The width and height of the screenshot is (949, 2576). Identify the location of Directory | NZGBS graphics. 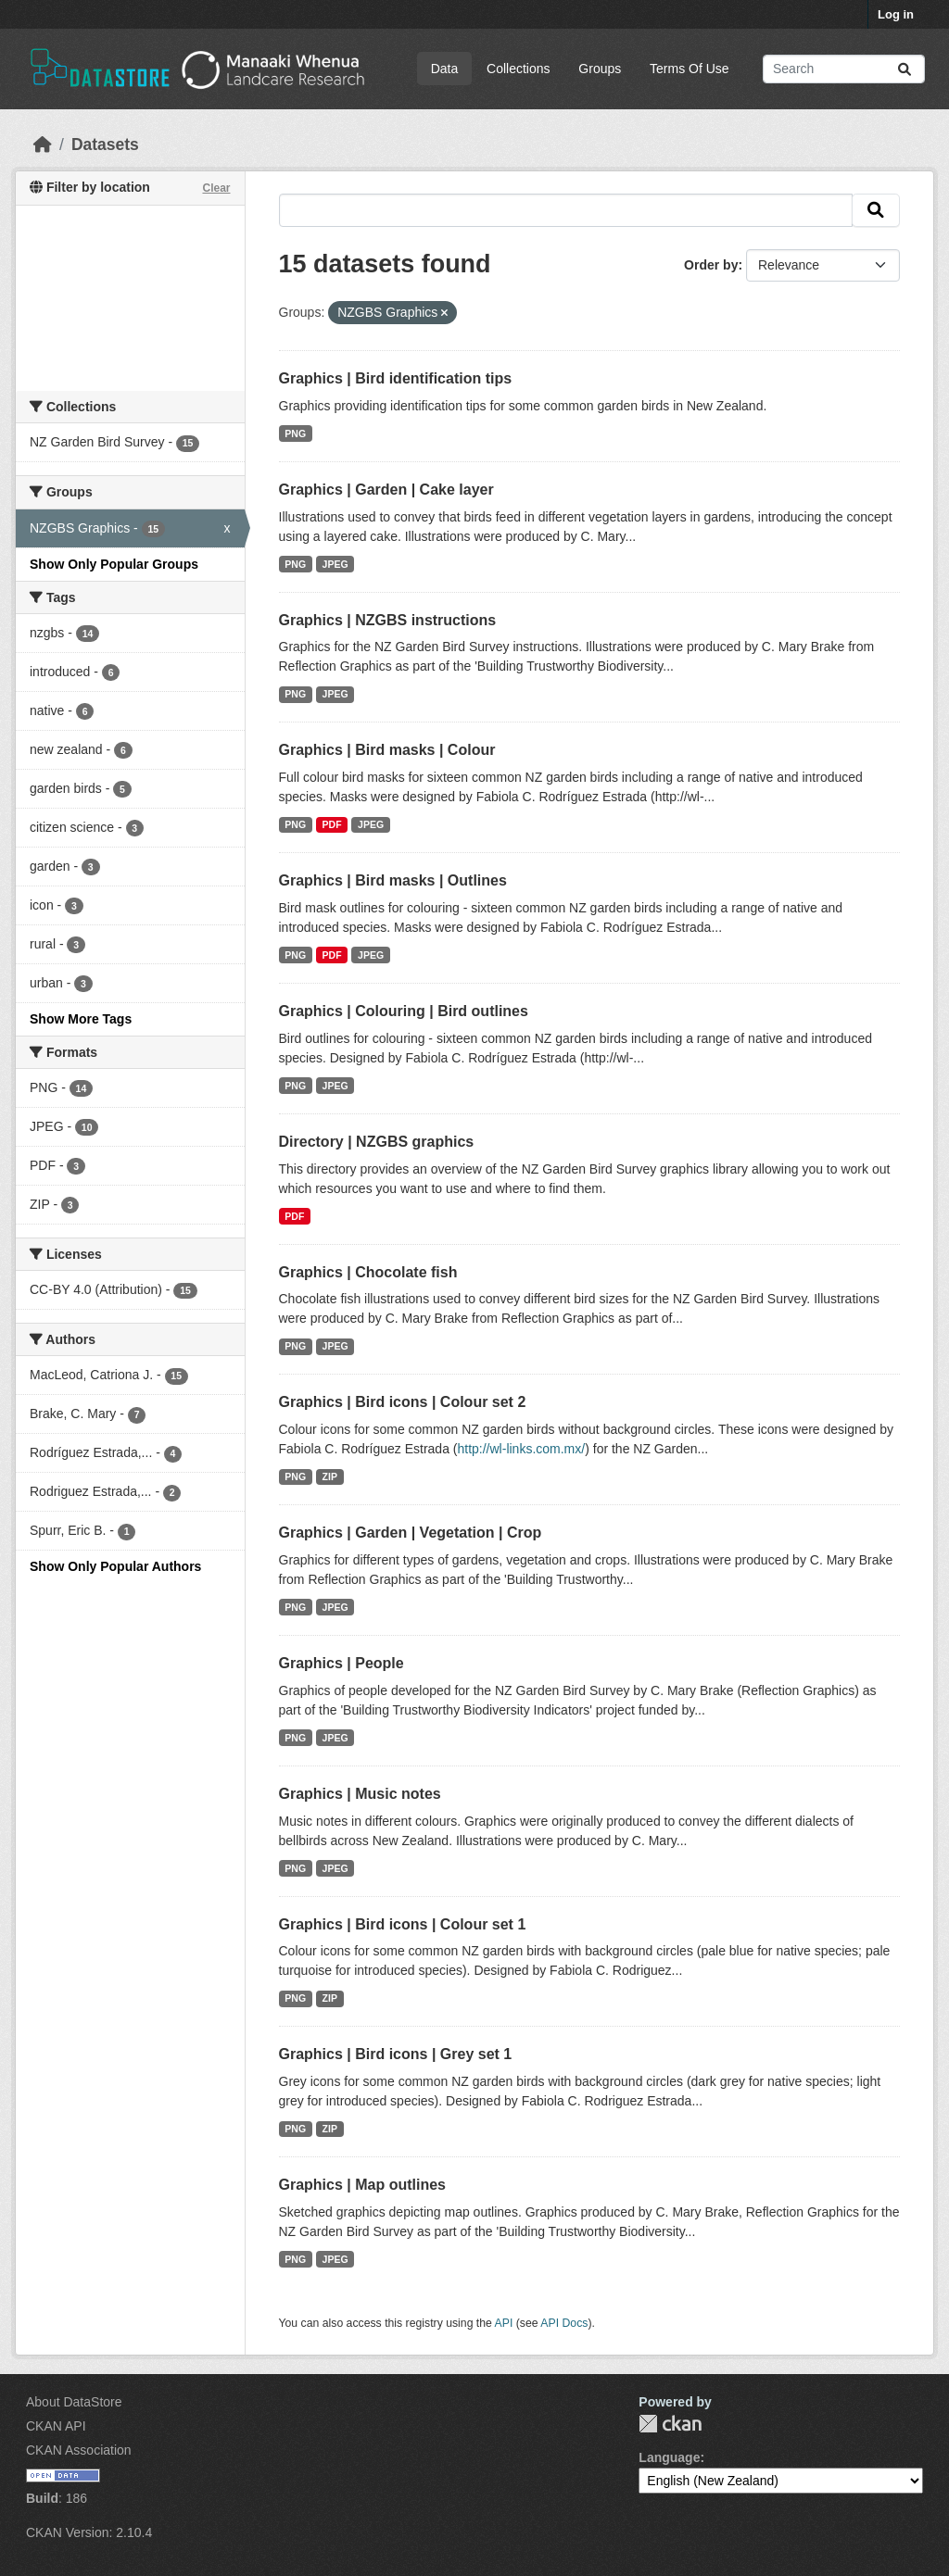
(376, 1142).